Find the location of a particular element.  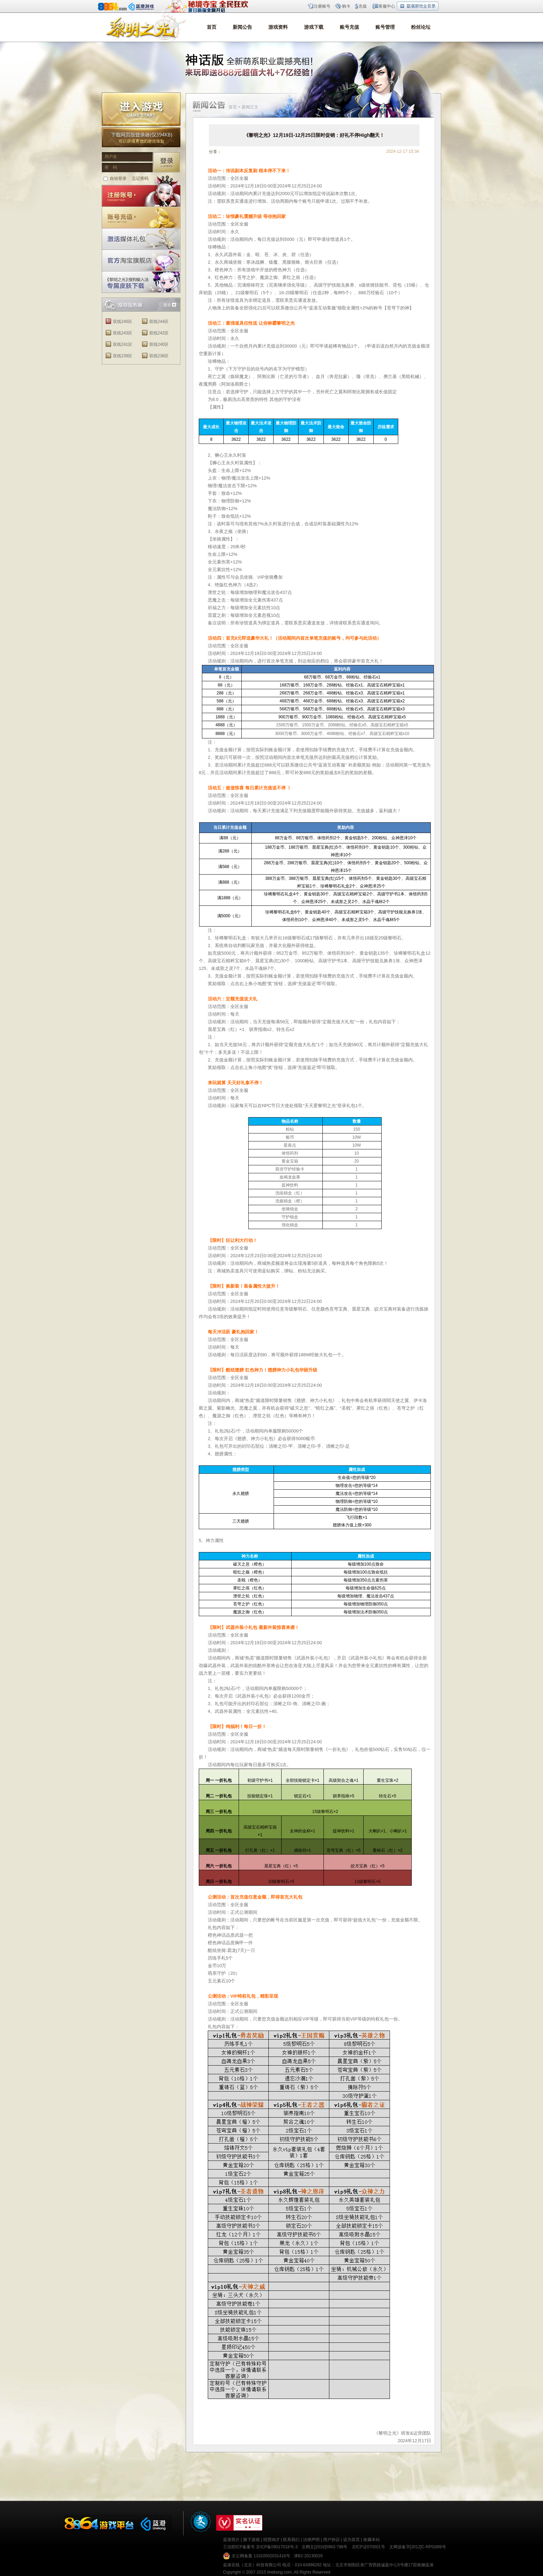

京公网备案 11010502031416号 is located at coordinates (261, 2555).